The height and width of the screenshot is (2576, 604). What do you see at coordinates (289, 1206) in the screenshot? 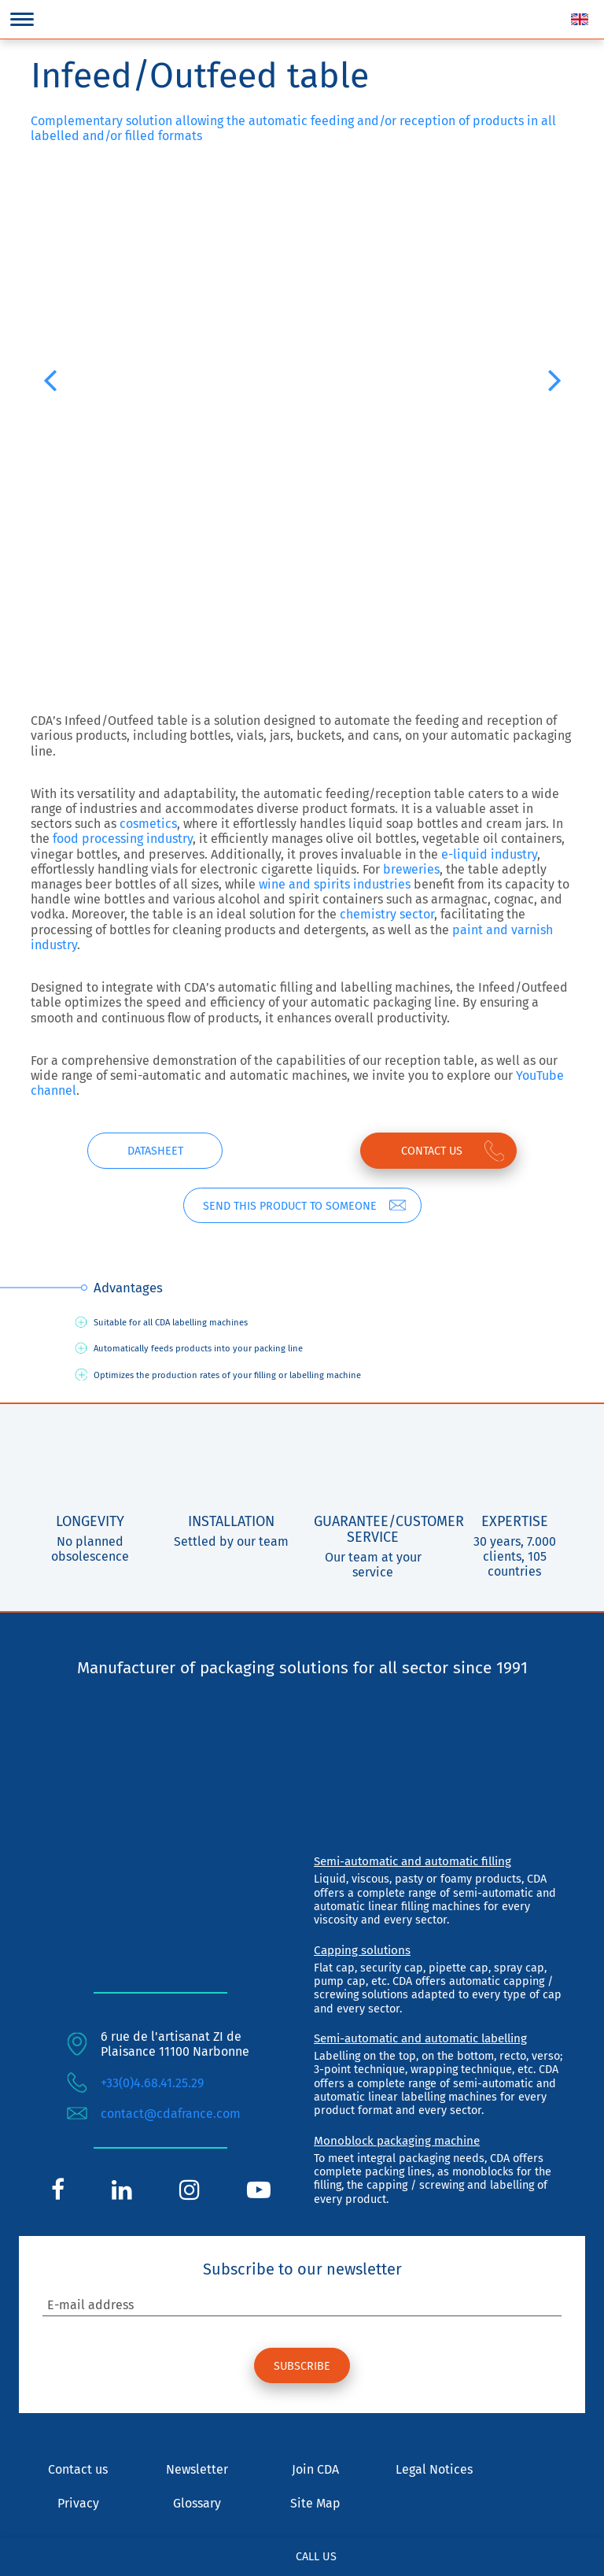
I see `Send this product to someone` at bounding box center [289, 1206].